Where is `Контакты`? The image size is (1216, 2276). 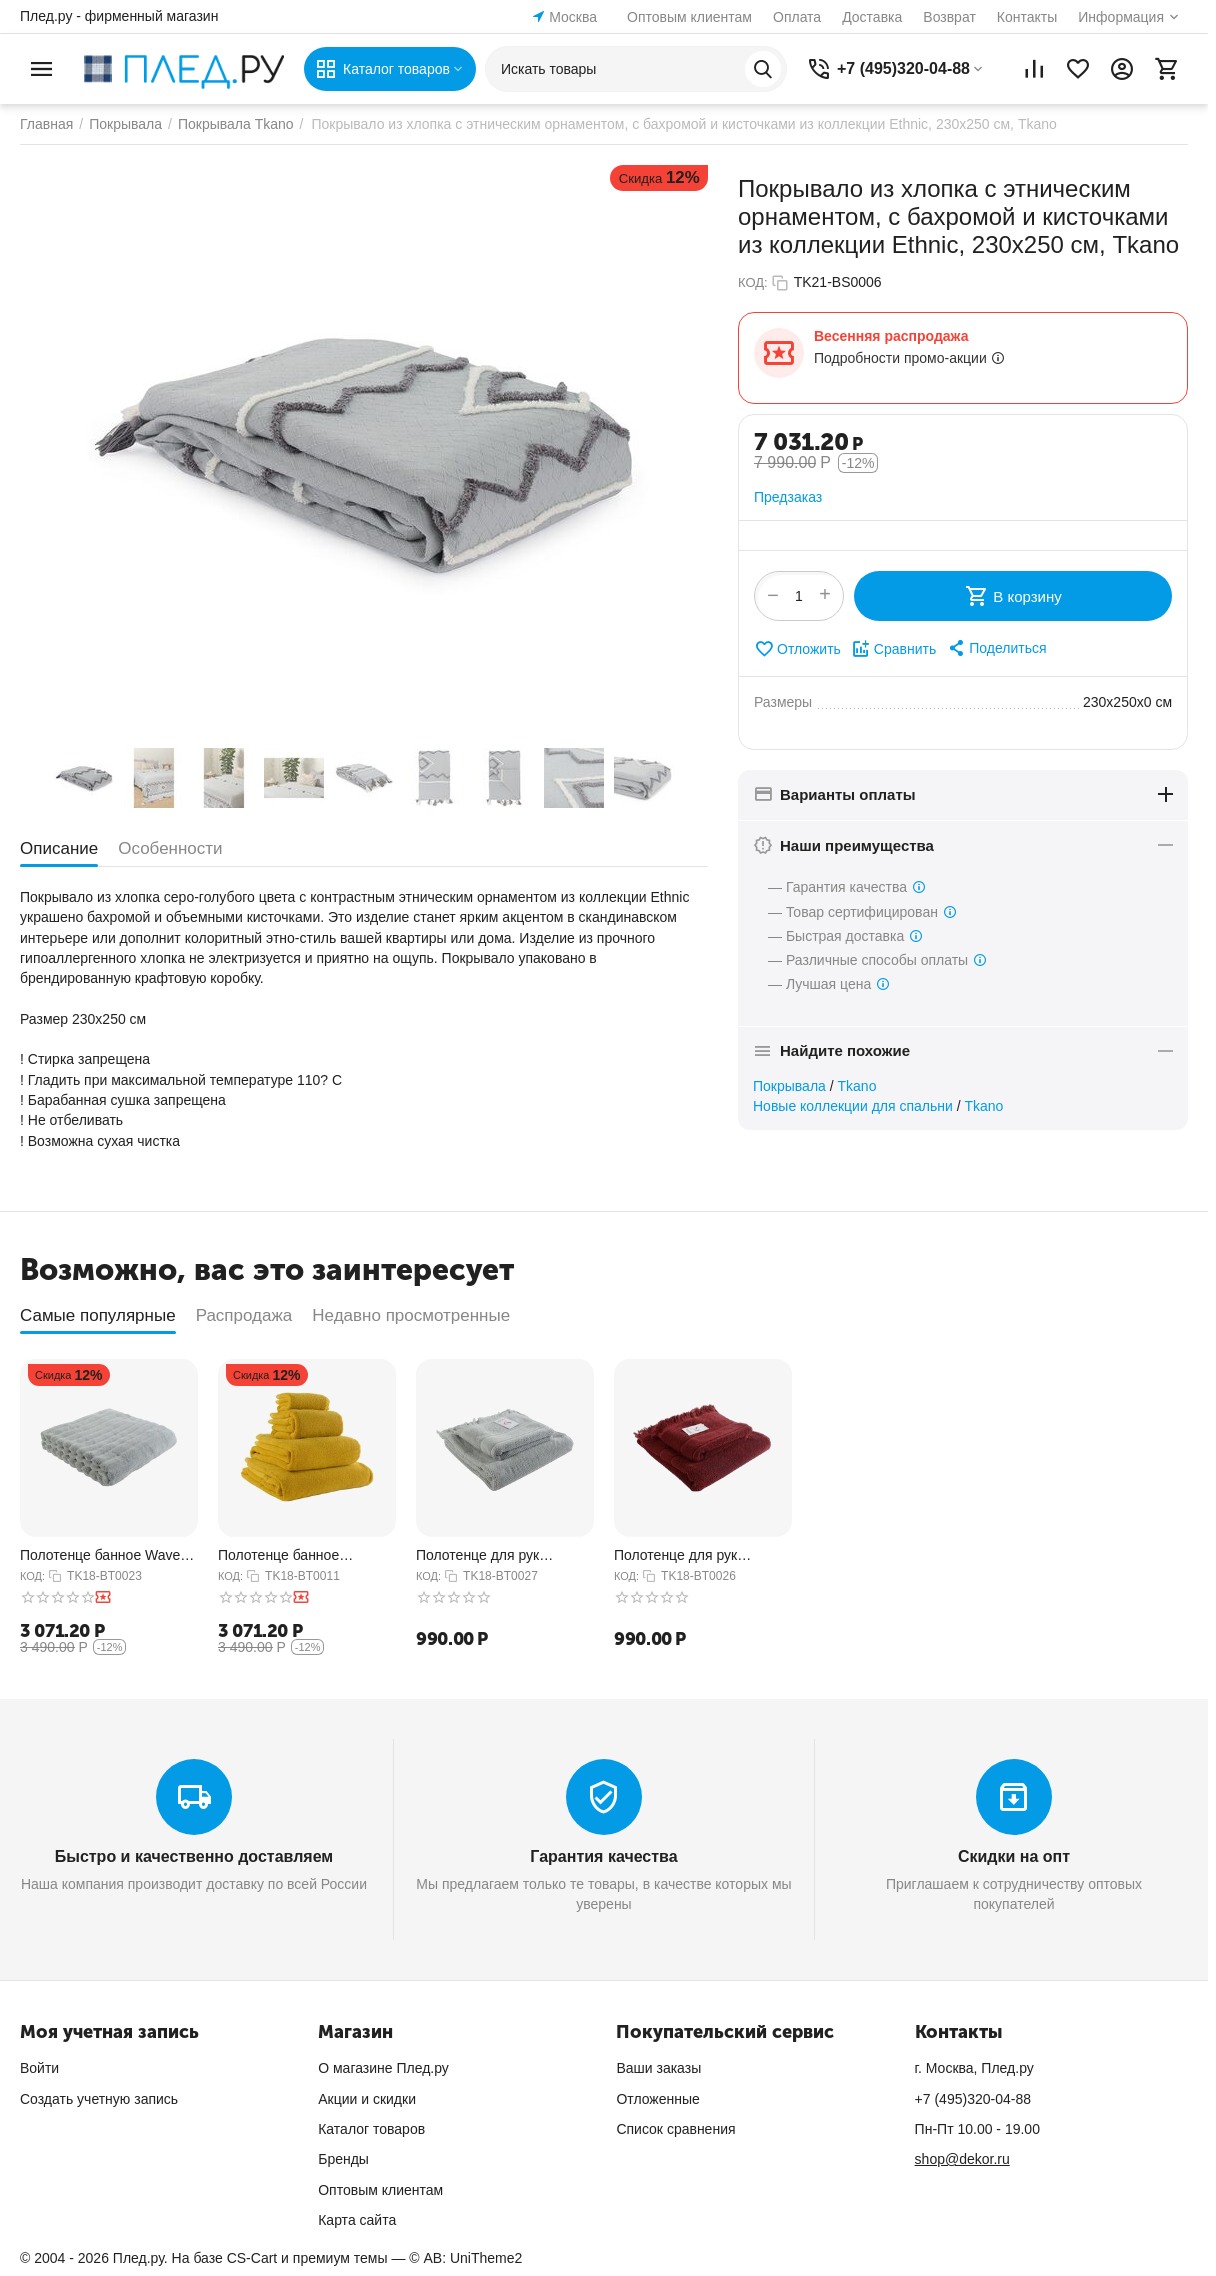
Контакты is located at coordinates (1027, 17).